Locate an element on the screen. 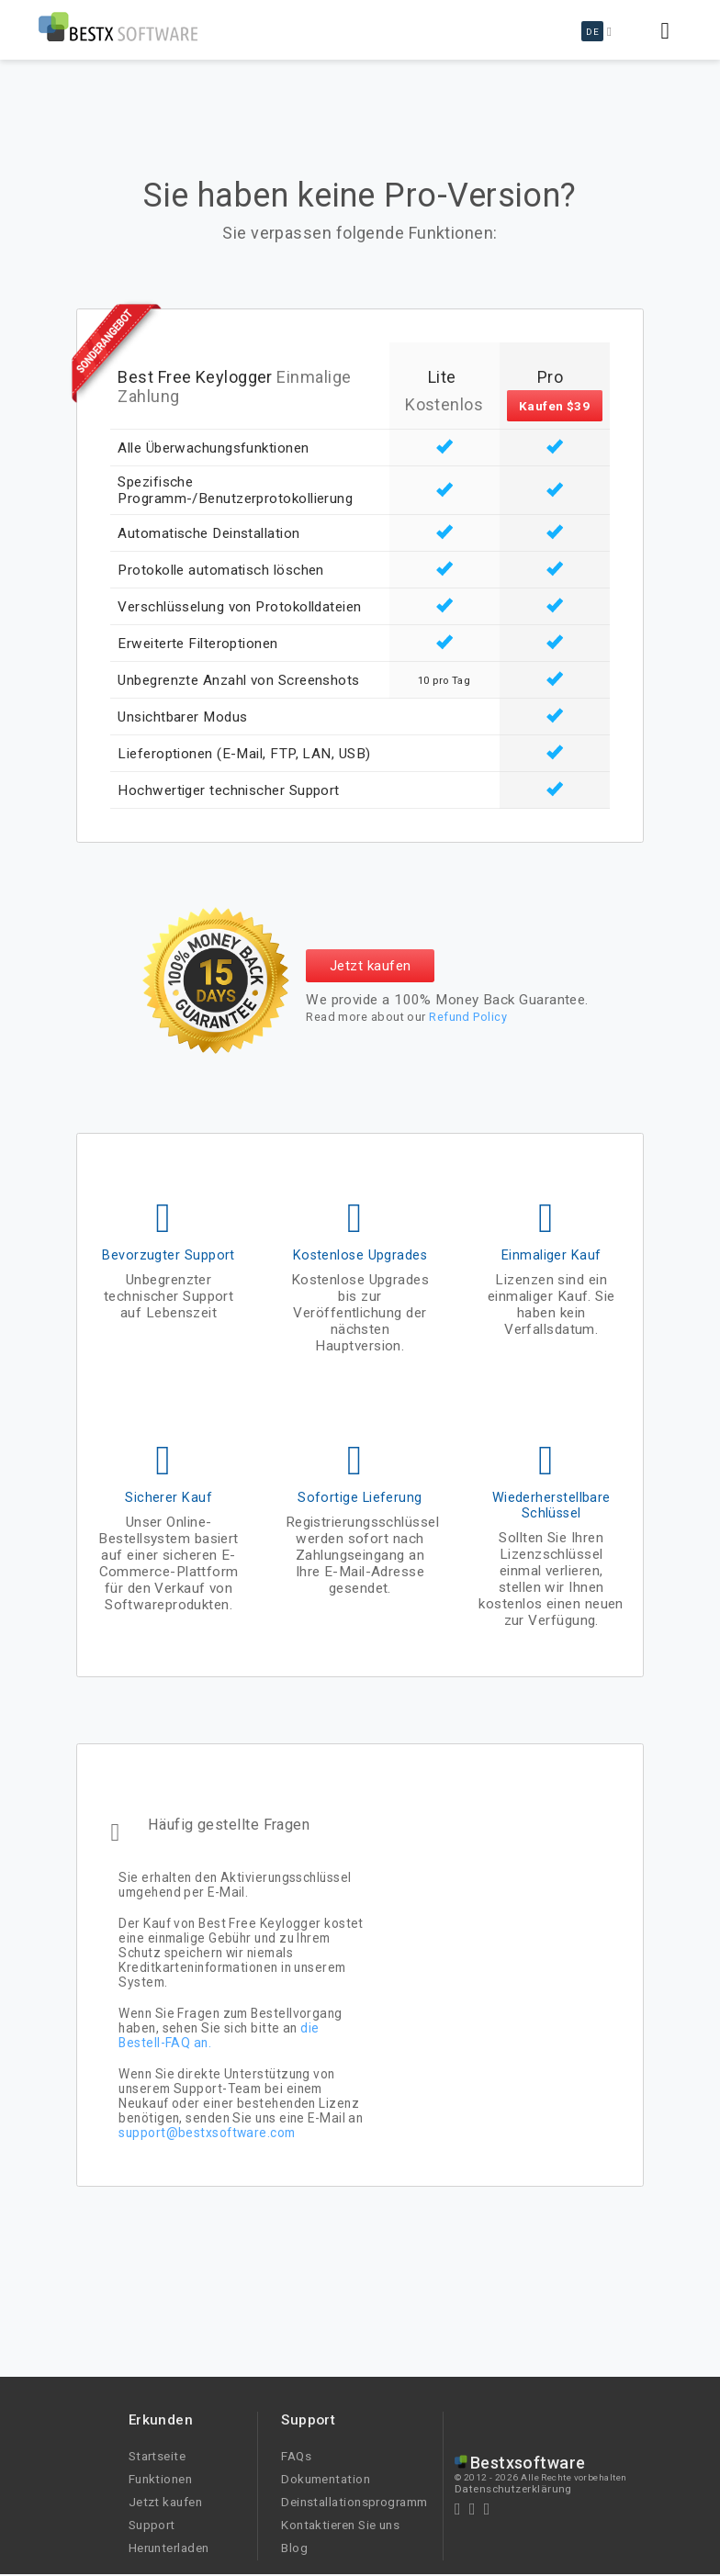 The width and height of the screenshot is (720, 2576). Deinstallationsprogramm is located at coordinates (354, 2501).